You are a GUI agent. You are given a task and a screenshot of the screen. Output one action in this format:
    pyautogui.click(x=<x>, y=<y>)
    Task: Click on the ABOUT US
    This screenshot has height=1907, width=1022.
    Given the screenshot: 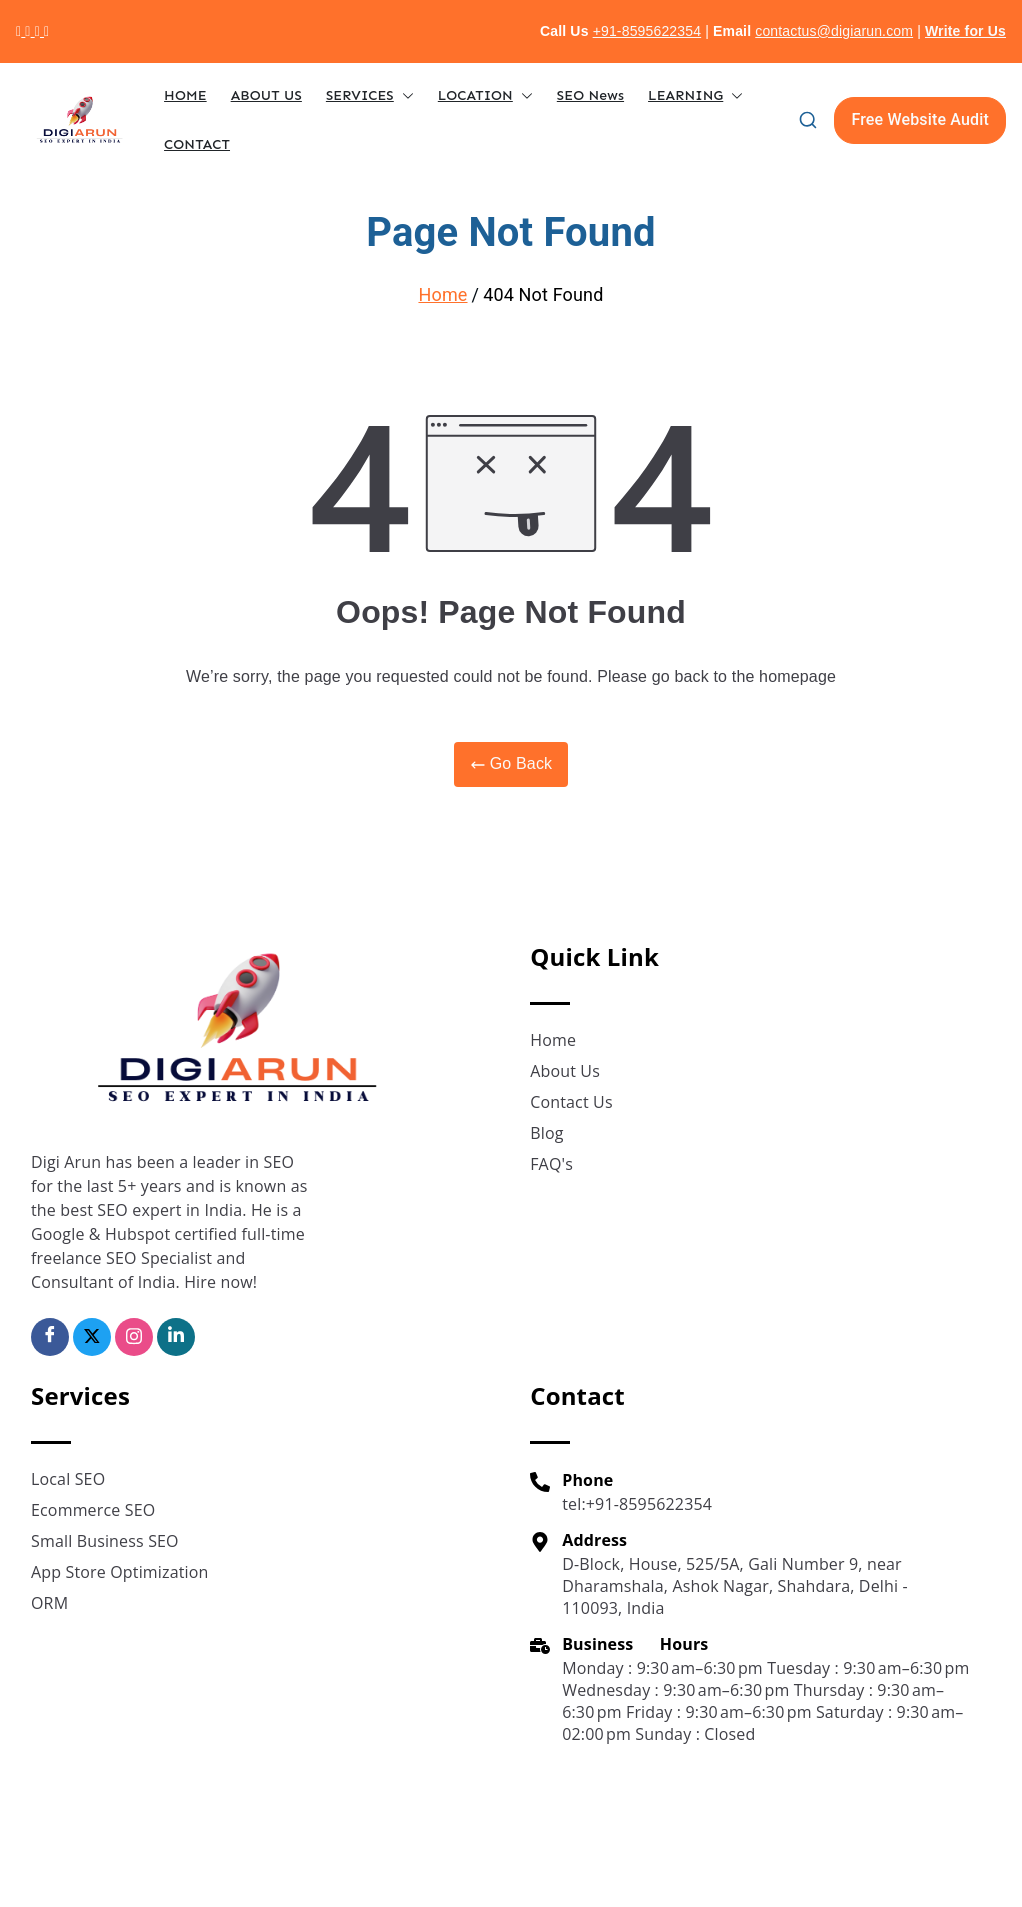 What is the action you would take?
    pyautogui.click(x=266, y=95)
    